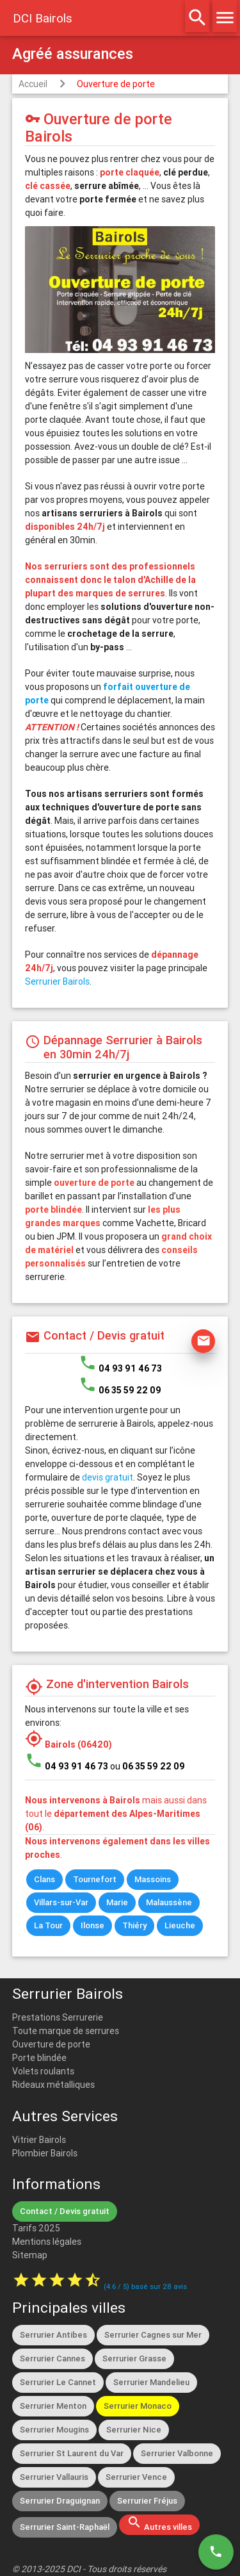  Describe the element at coordinates (54, 2429) in the screenshot. I see `Serrurier Mougins` at that location.